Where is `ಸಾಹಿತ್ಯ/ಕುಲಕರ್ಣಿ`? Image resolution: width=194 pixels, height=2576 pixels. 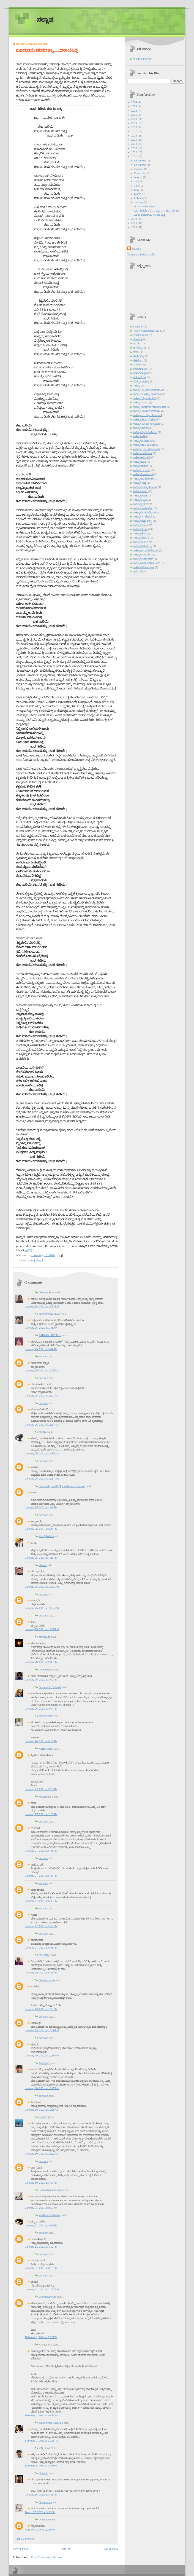 ಸಾಹಿತ್ಯ/ಕುಲಕರ್ಣಿ is located at coordinates (141, 470).